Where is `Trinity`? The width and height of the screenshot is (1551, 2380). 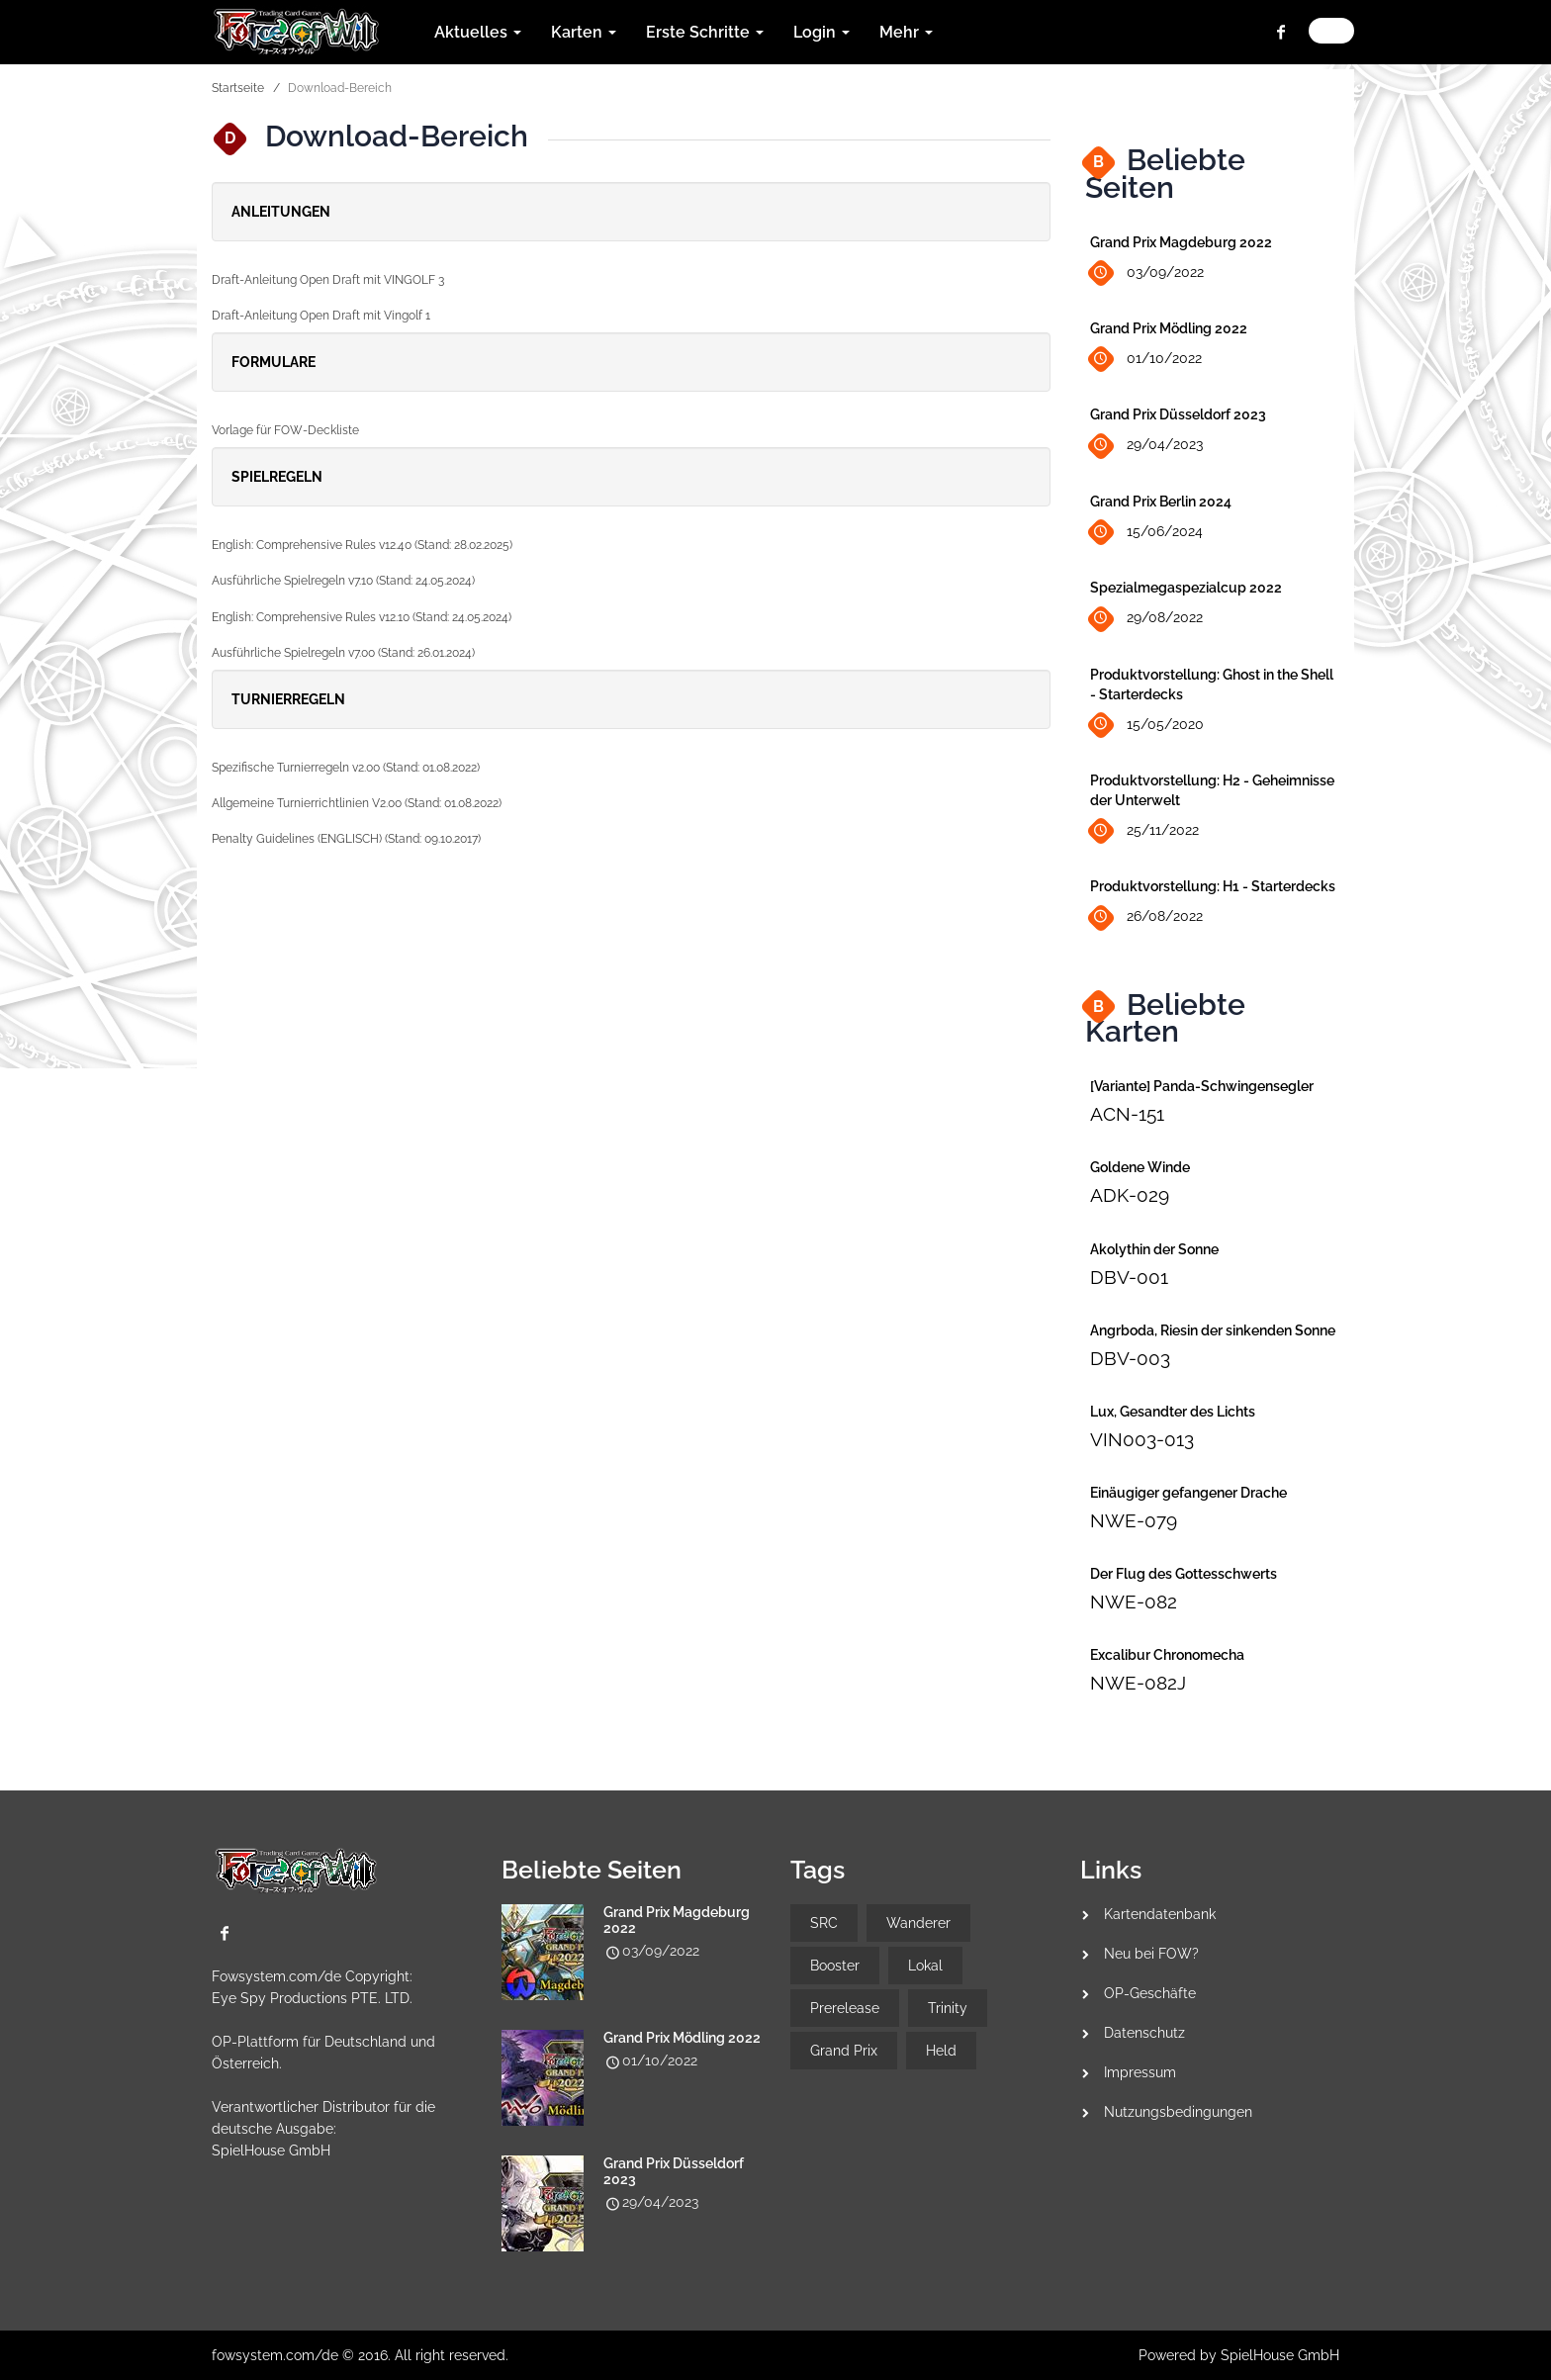
Trinity is located at coordinates (947, 2008).